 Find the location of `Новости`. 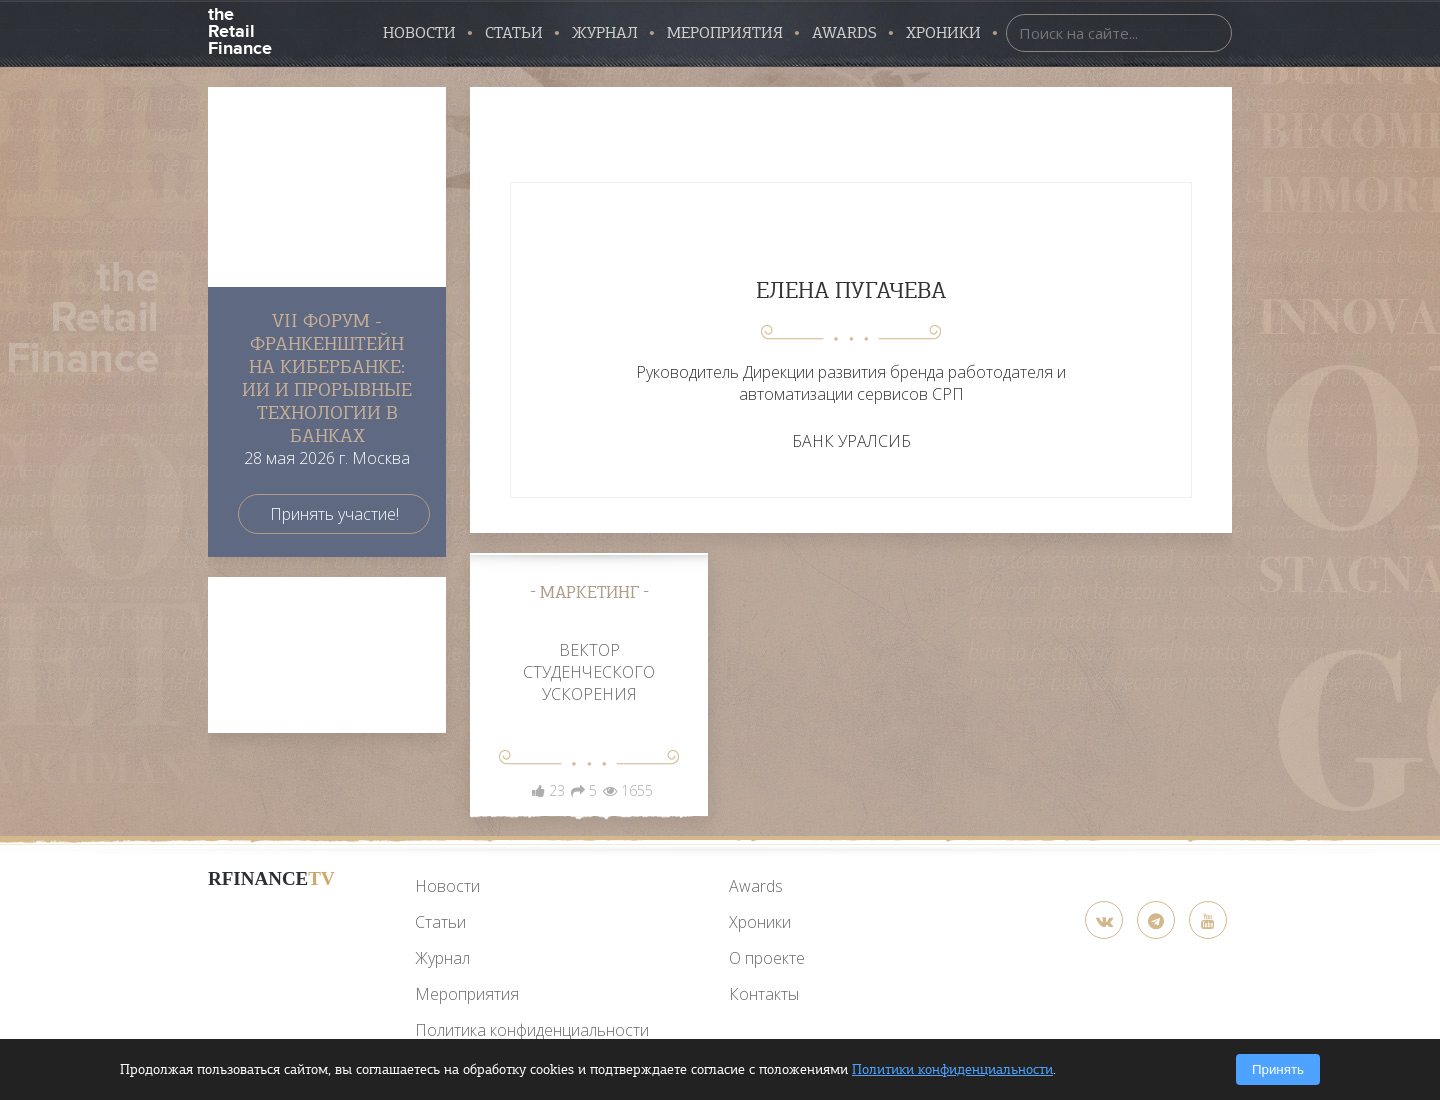

Новости is located at coordinates (419, 33).